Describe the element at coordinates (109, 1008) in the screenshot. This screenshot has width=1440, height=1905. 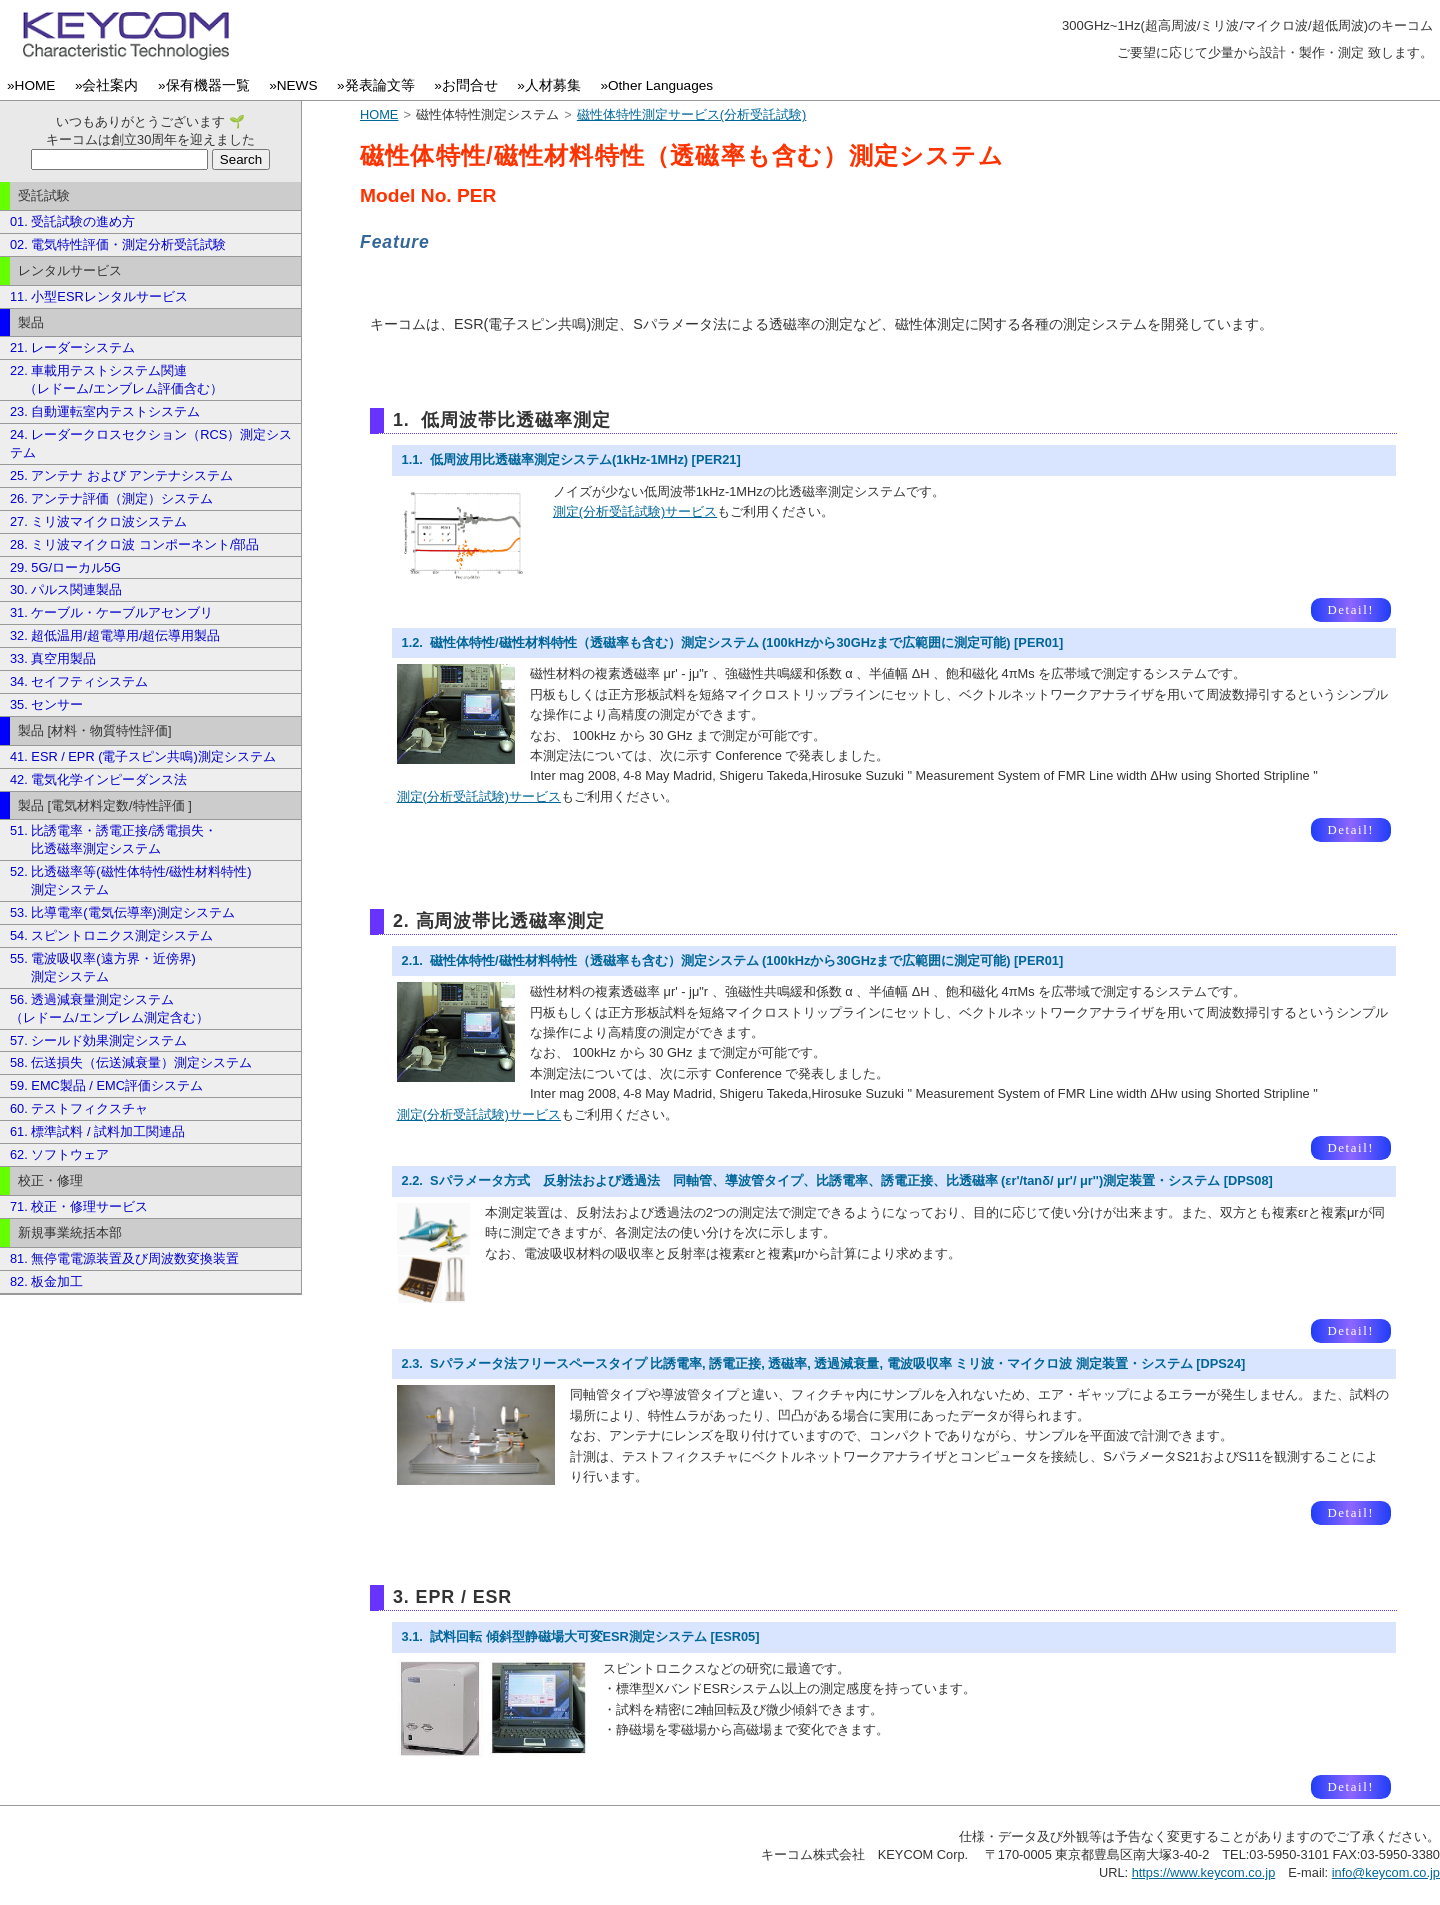
I see `56. 透過減衰量測定システム （レドーム/エンブレム測定含む）` at that location.